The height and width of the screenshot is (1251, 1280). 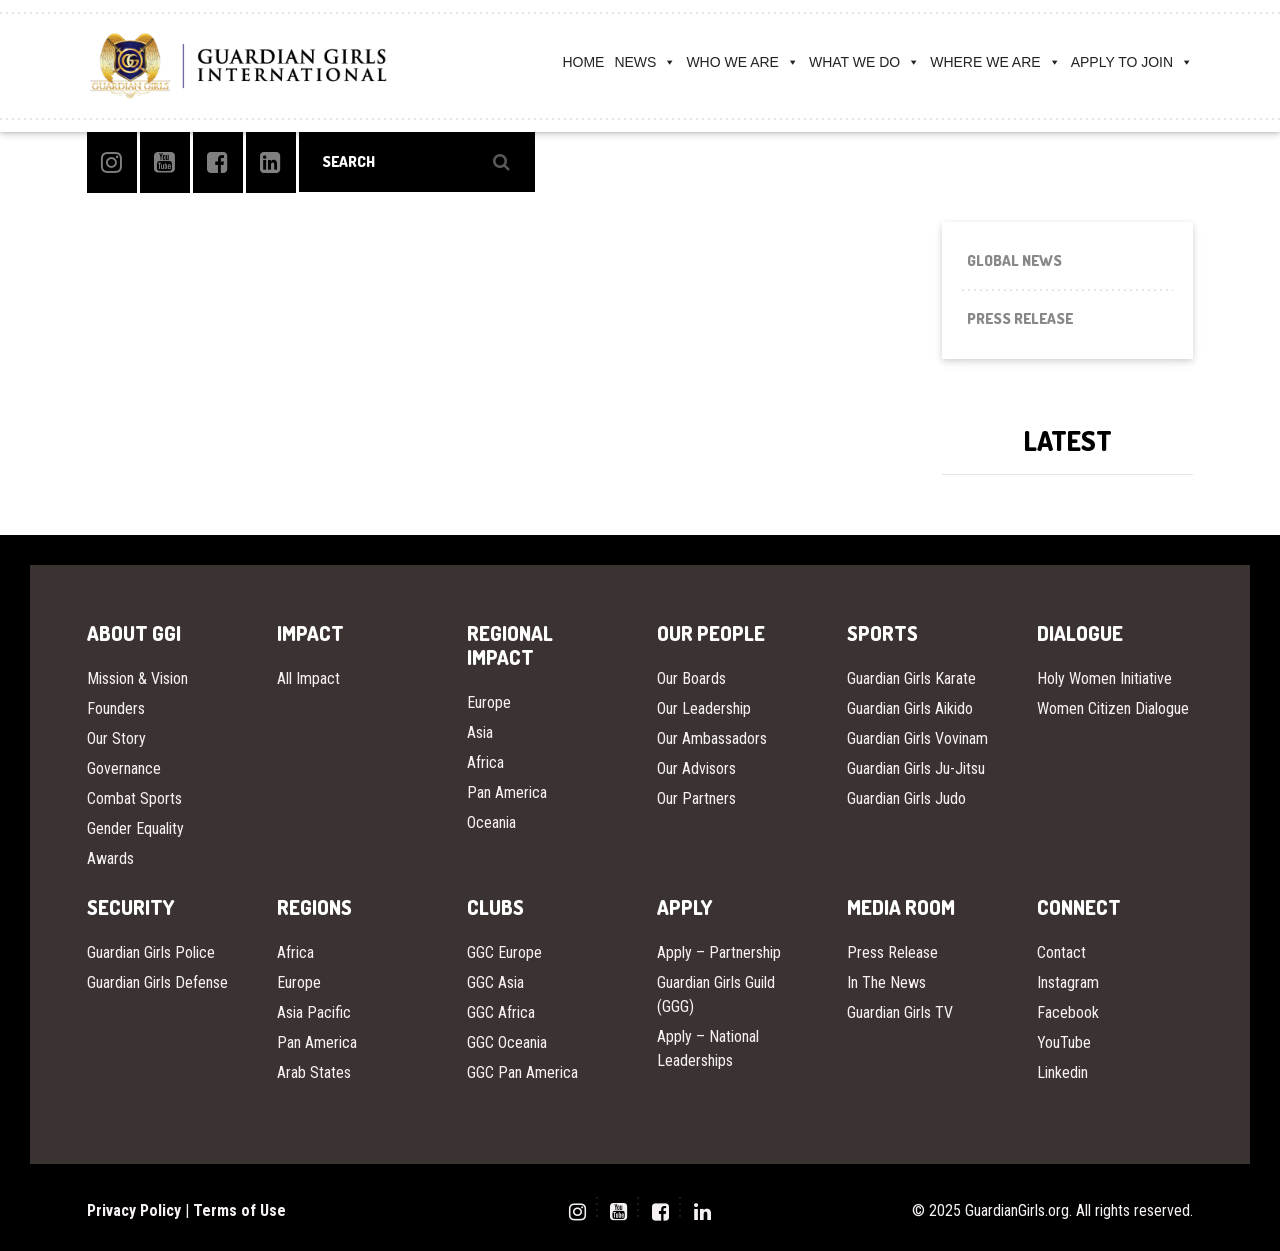 I want to click on Our Partners, so click(x=696, y=798).